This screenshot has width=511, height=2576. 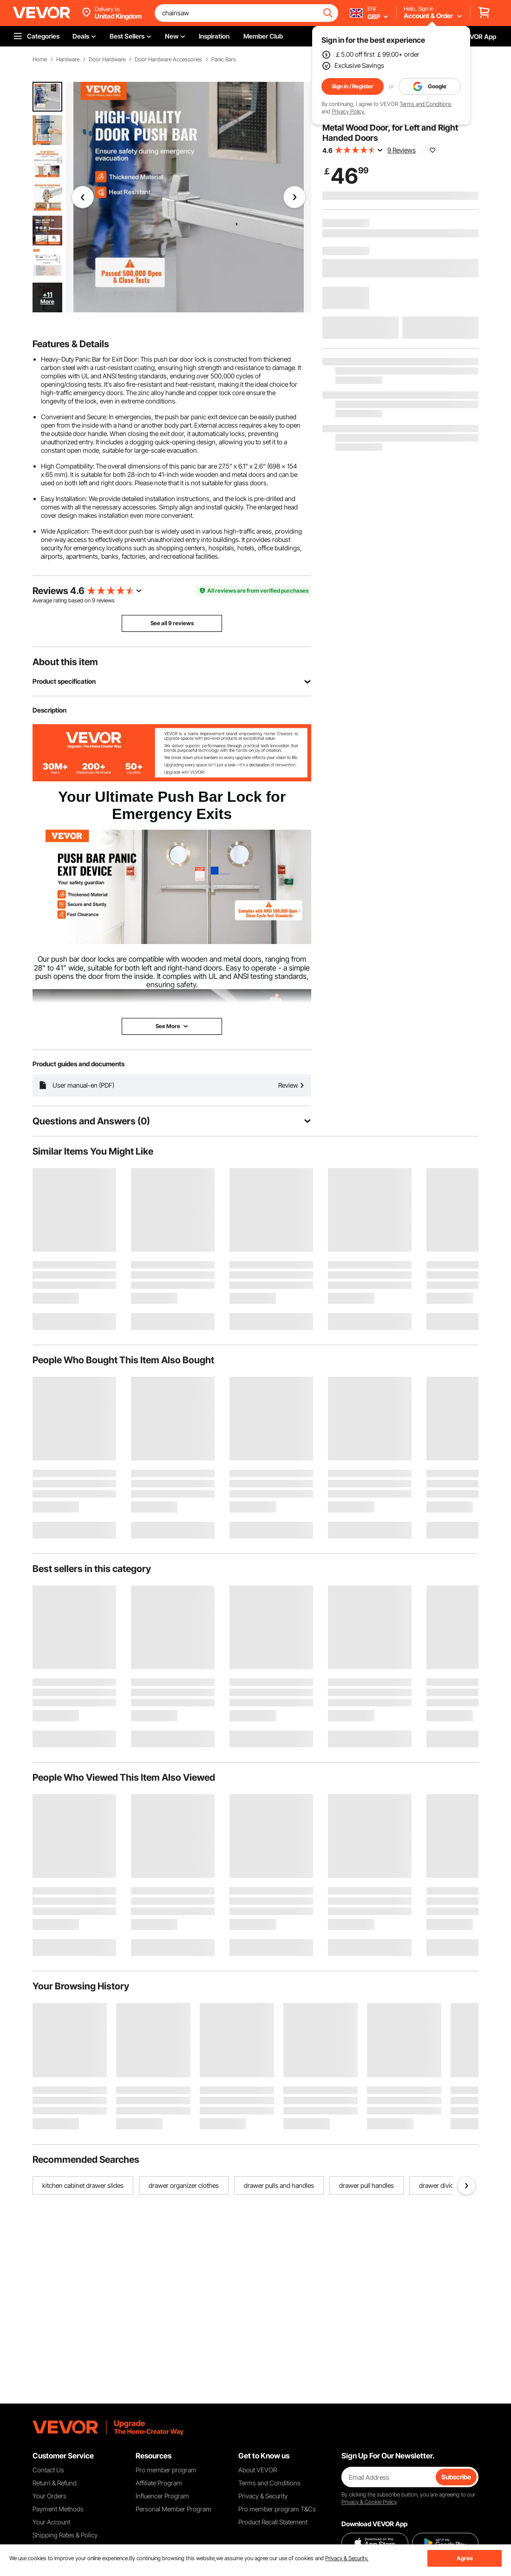 What do you see at coordinates (184, 2185) in the screenshot?
I see `drawer organizer clothes` at bounding box center [184, 2185].